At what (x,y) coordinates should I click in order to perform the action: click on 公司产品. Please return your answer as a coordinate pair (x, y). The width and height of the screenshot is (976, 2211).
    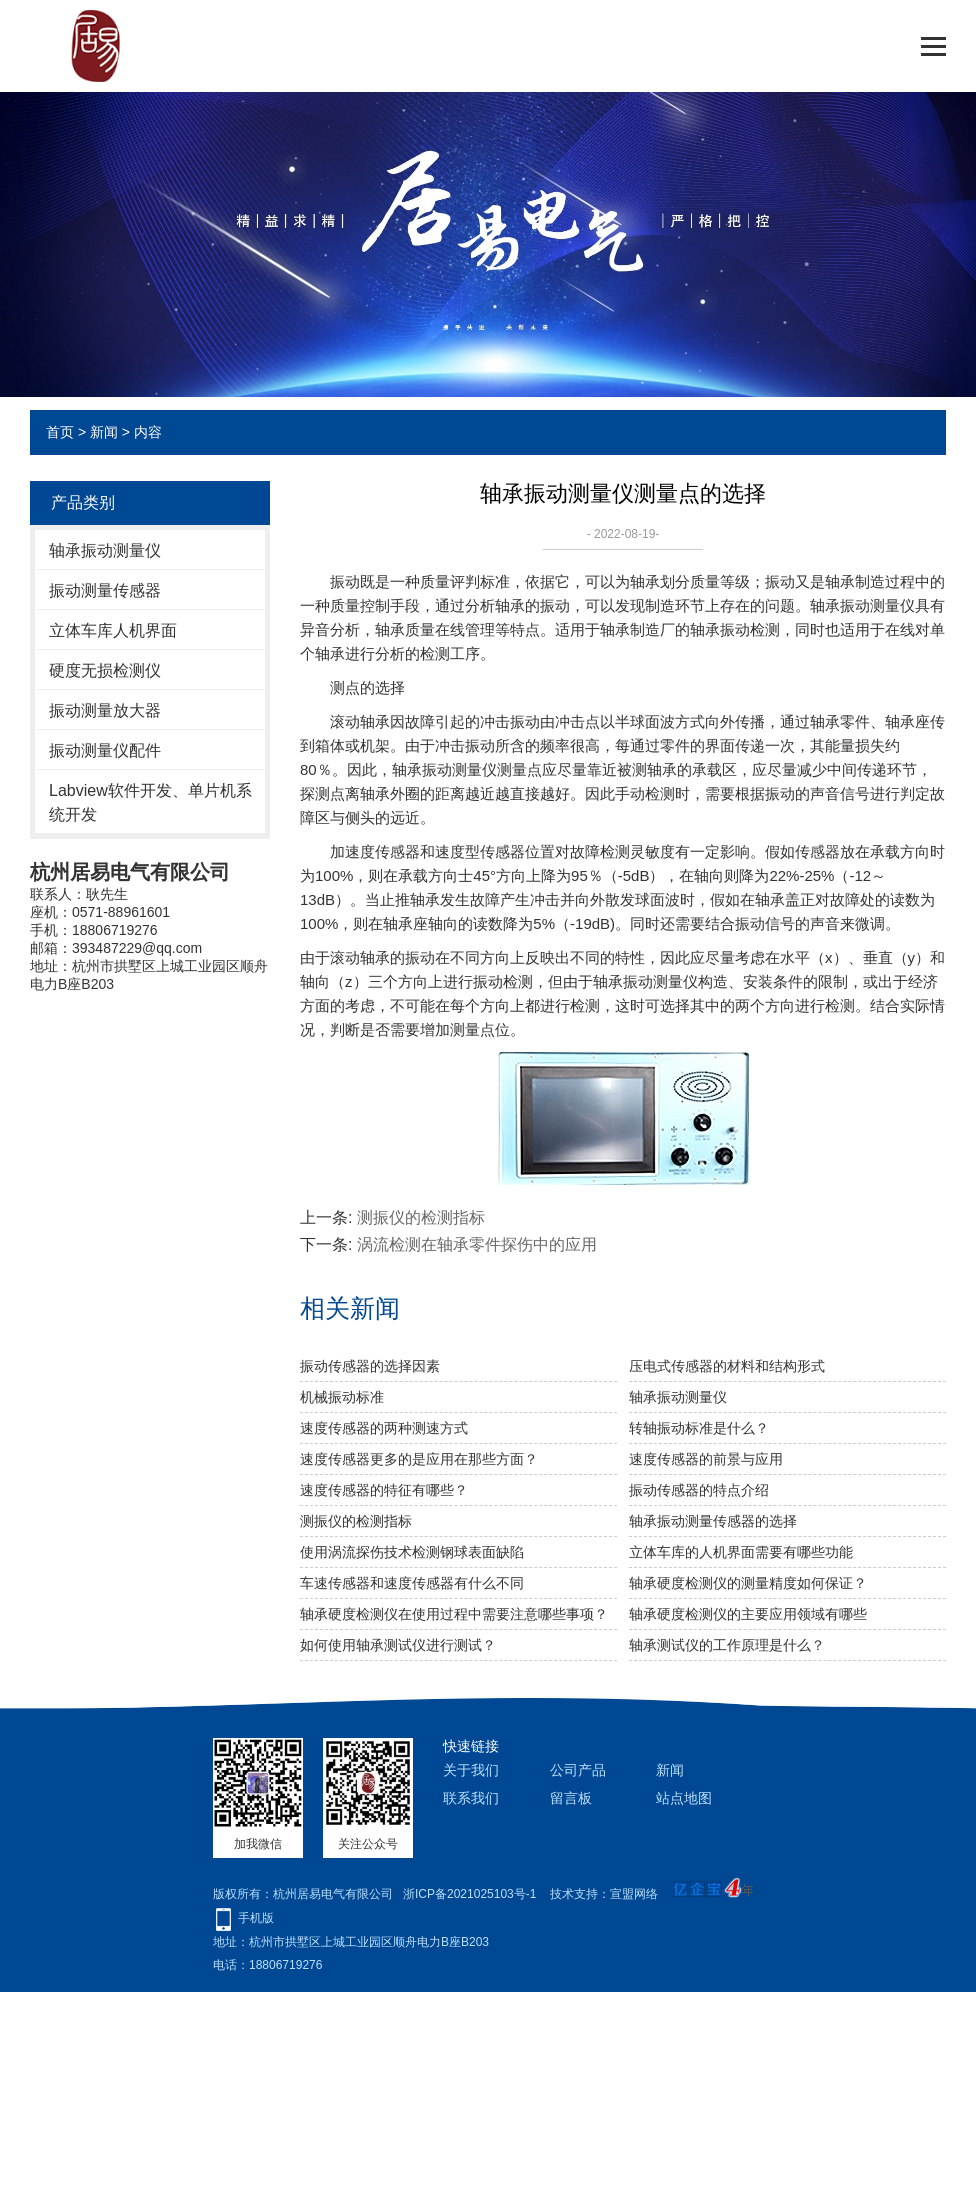
    Looking at the image, I should click on (578, 1770).